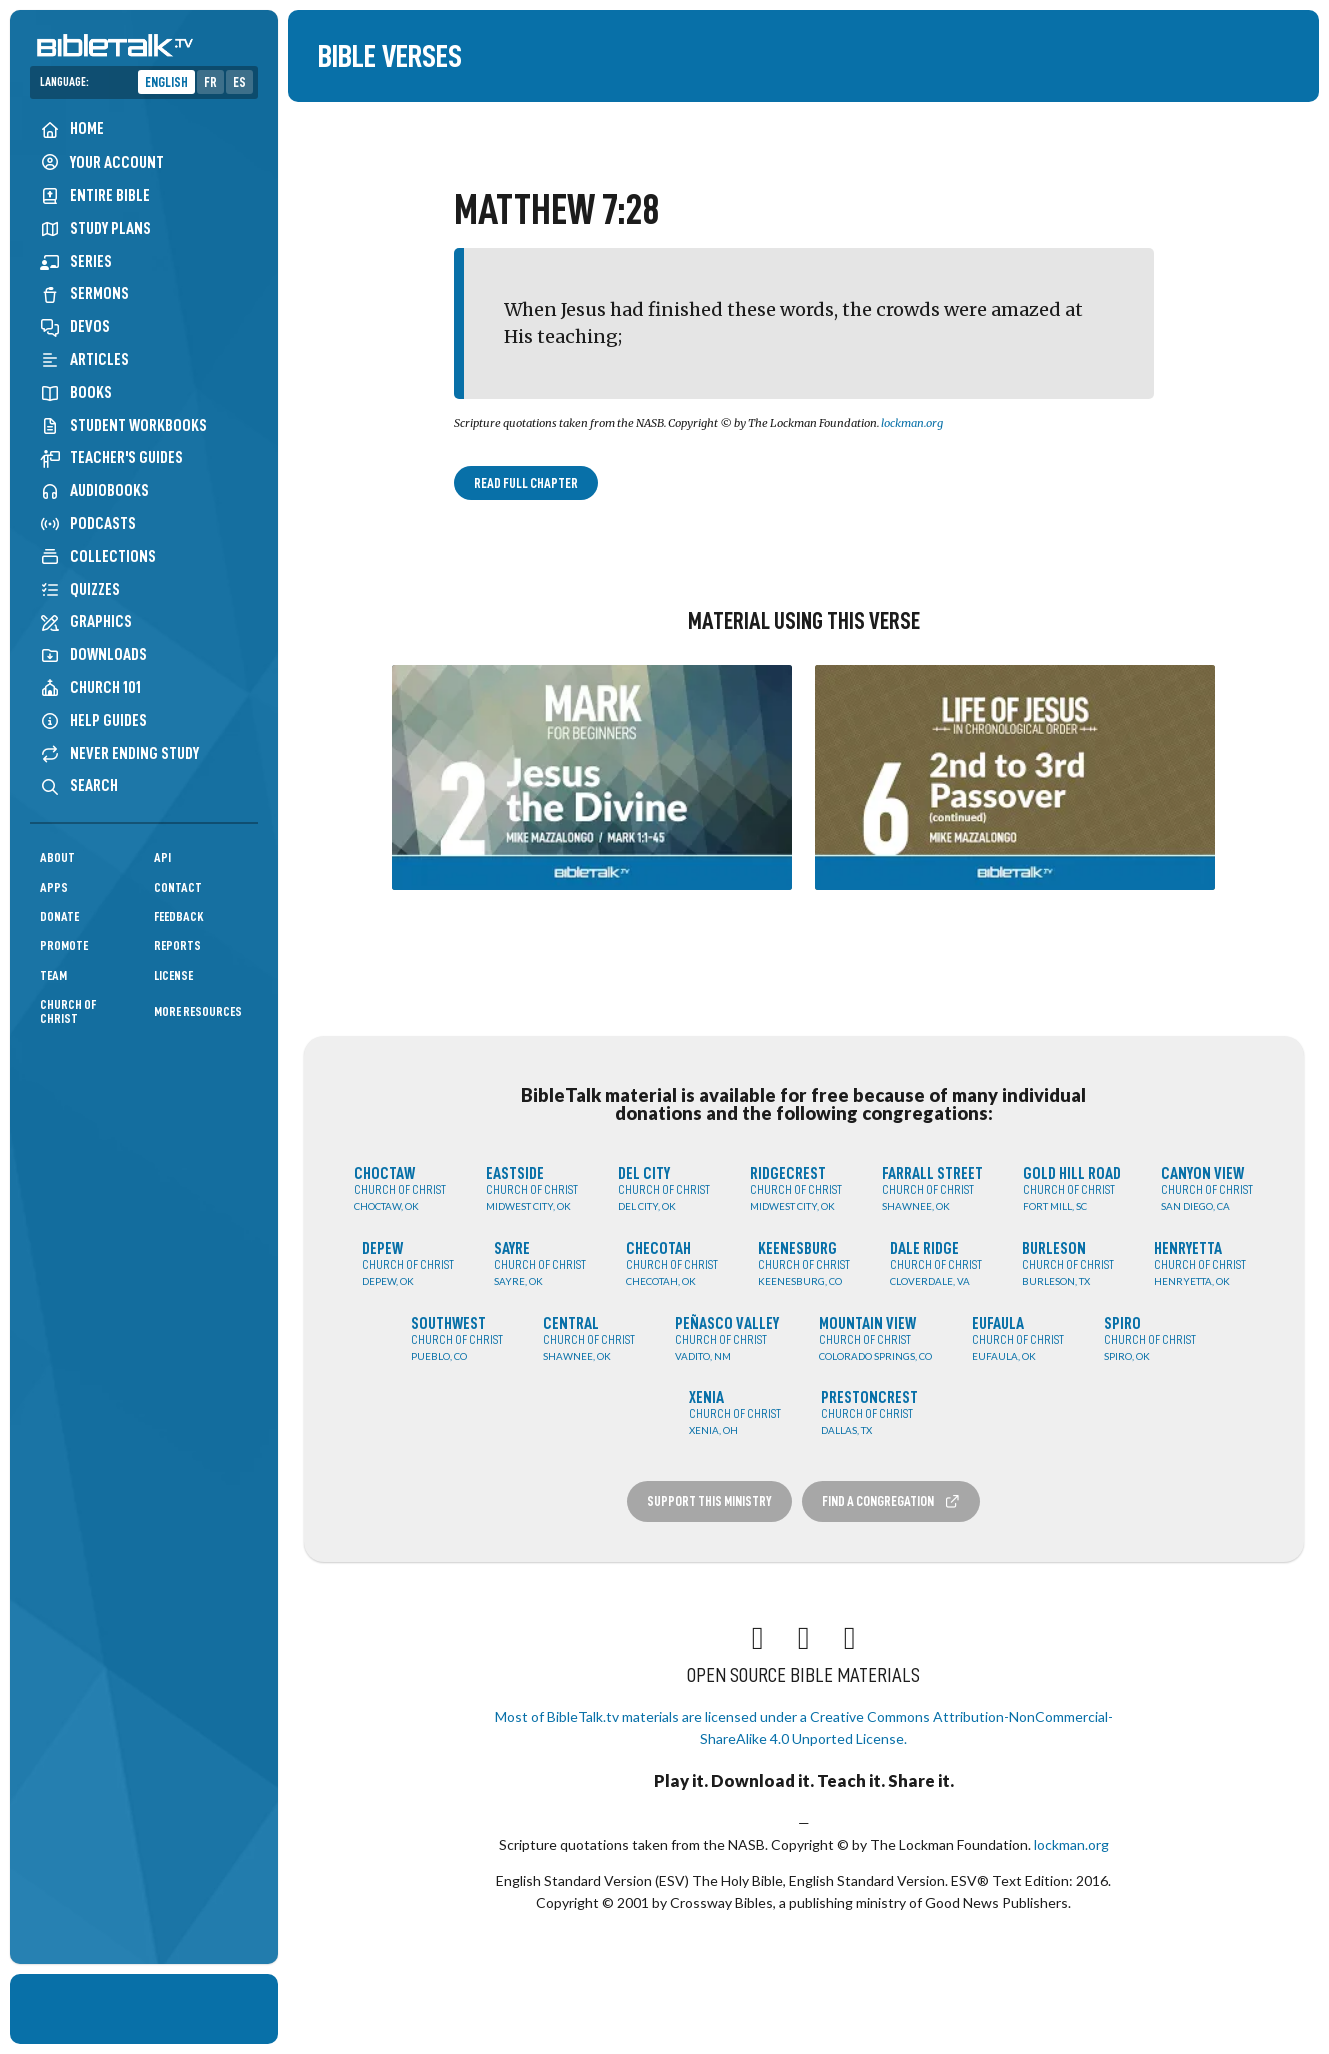 This screenshot has width=1329, height=2054. What do you see at coordinates (86, 621) in the screenshot?
I see `Graphics` at bounding box center [86, 621].